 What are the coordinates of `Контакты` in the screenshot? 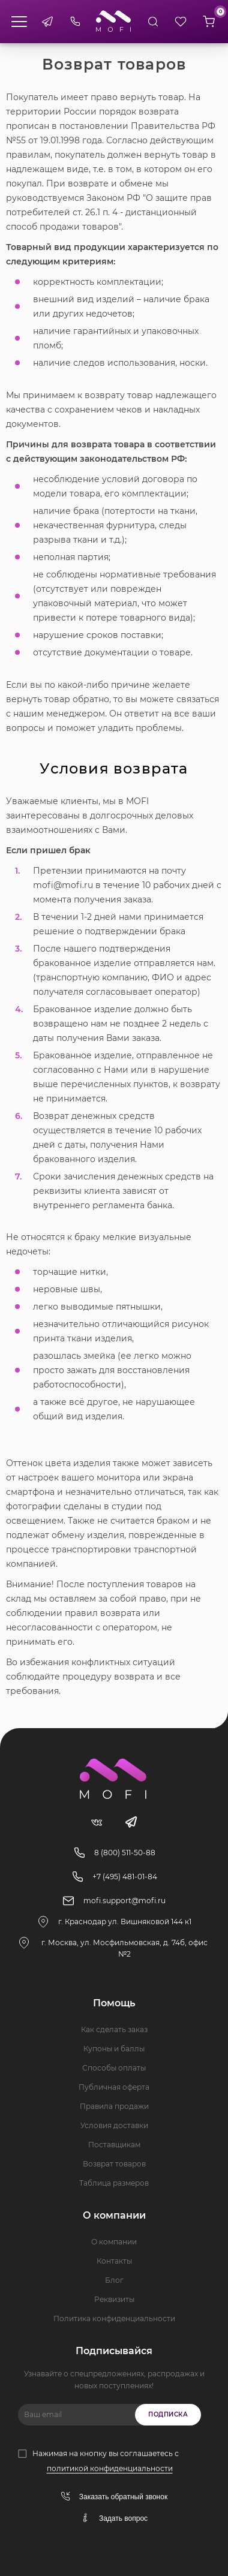 It's located at (114, 2260).